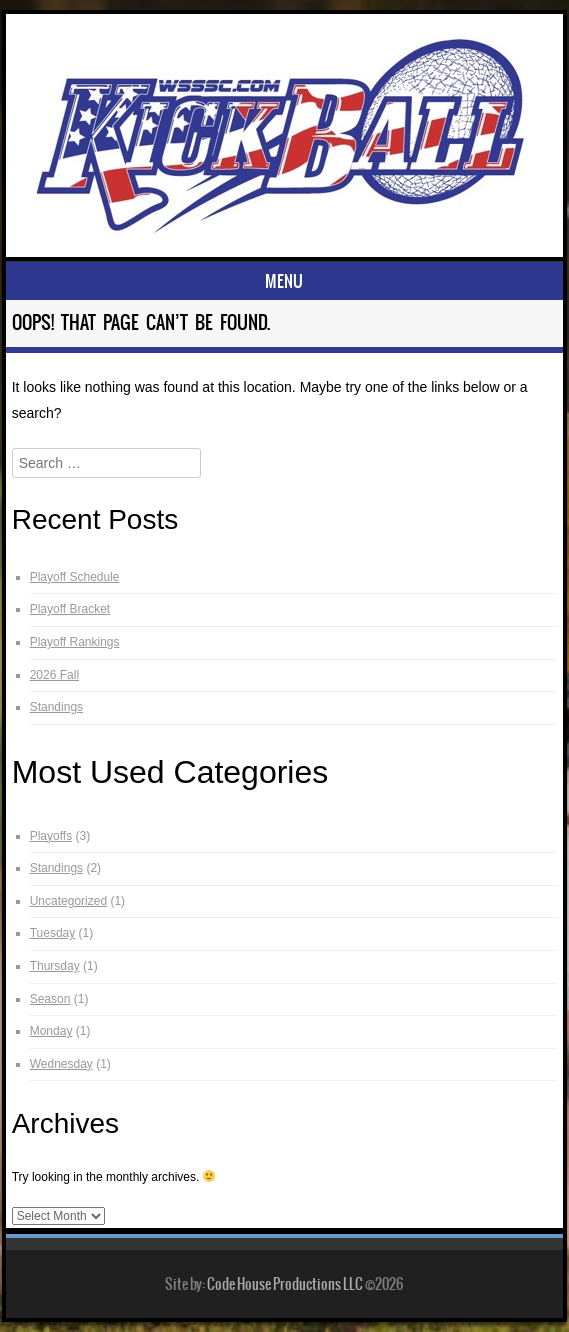 Image resolution: width=569 pixels, height=1332 pixels. What do you see at coordinates (70, 609) in the screenshot?
I see `Playoff Bracket` at bounding box center [70, 609].